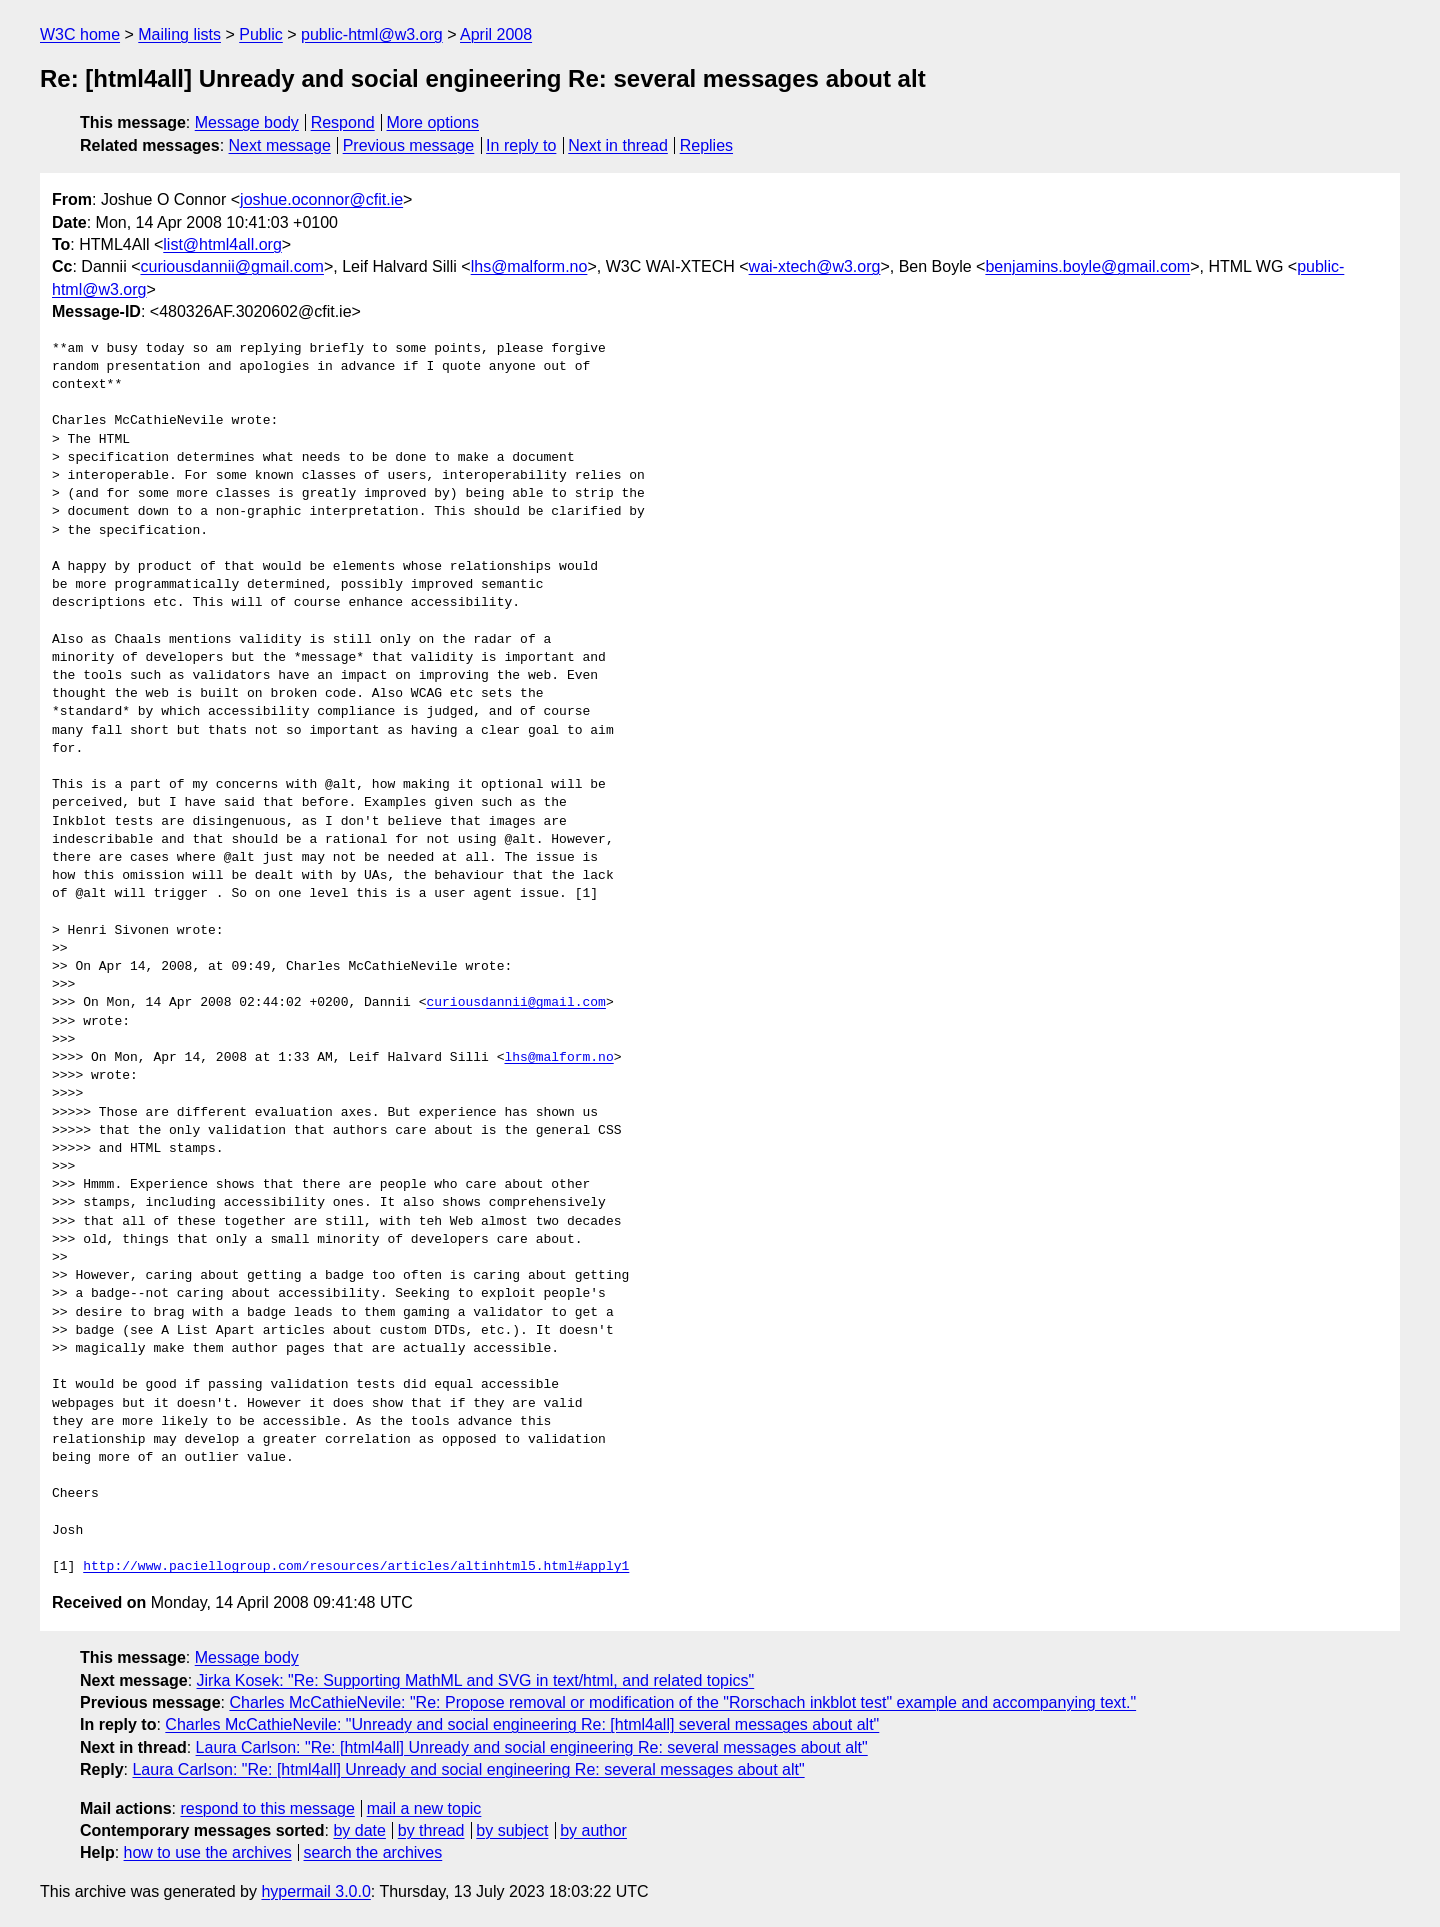 Image resolution: width=1440 pixels, height=1927 pixels. I want to click on Respond, so click(343, 122).